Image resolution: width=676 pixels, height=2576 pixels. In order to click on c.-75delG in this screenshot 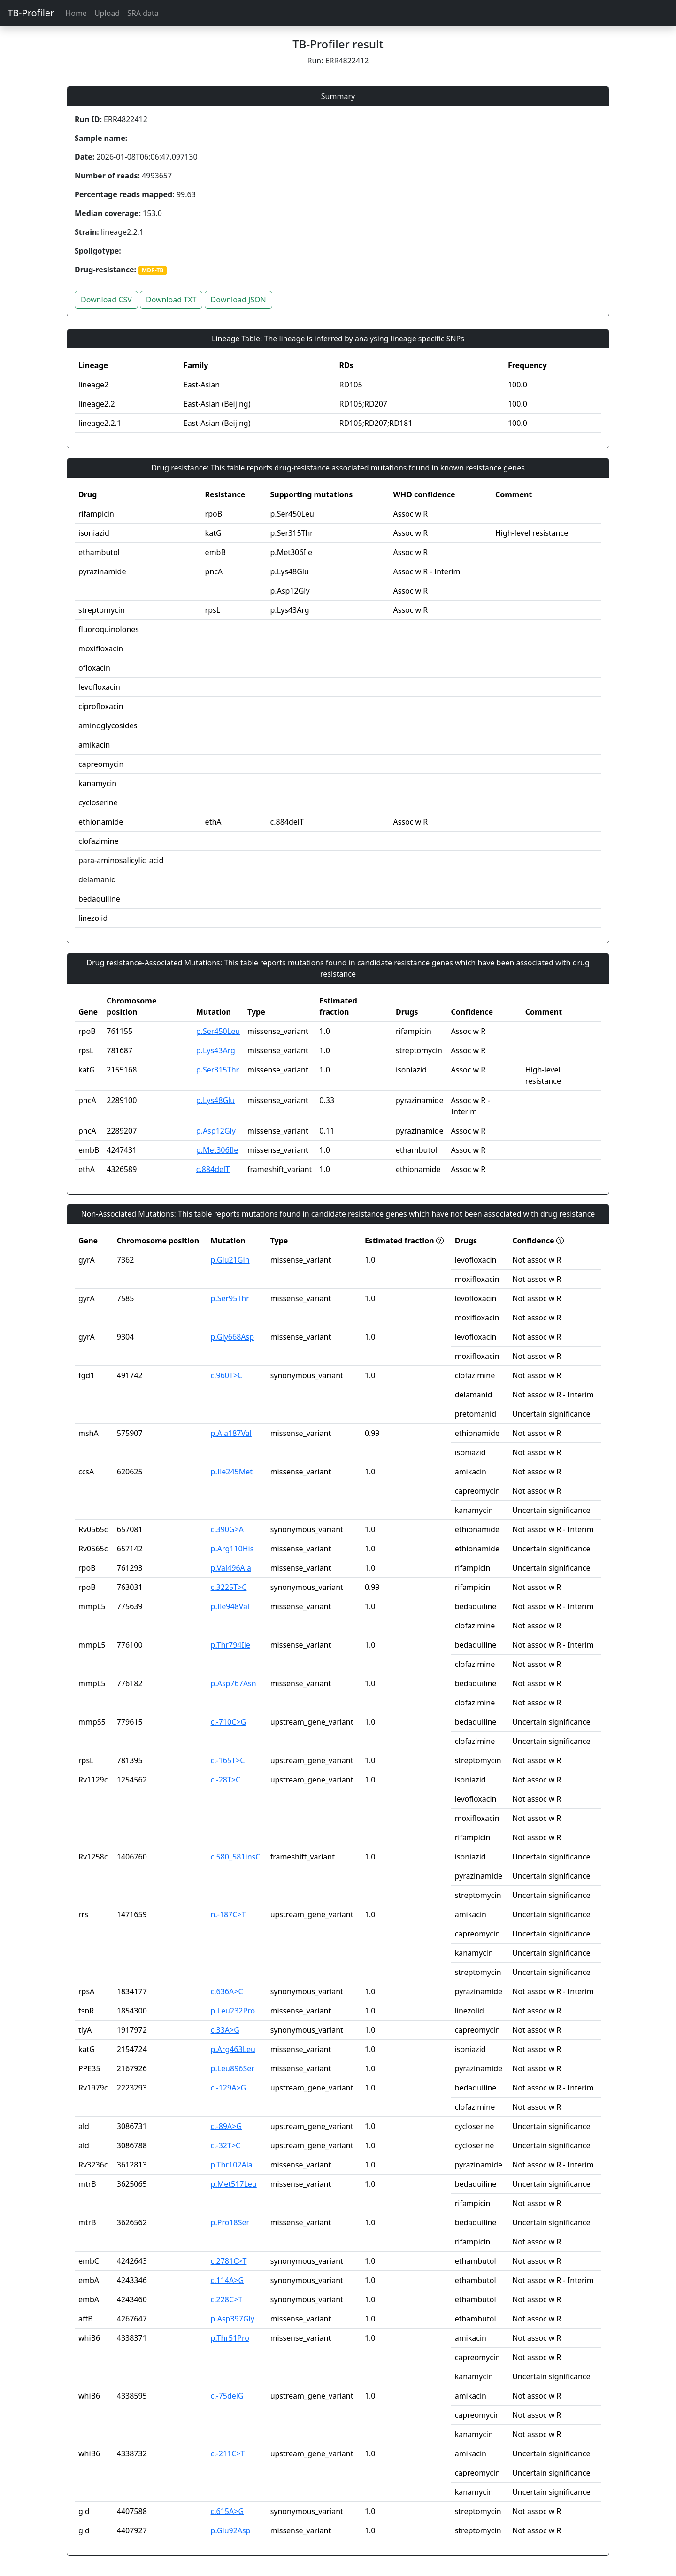, I will do `click(227, 2396)`.